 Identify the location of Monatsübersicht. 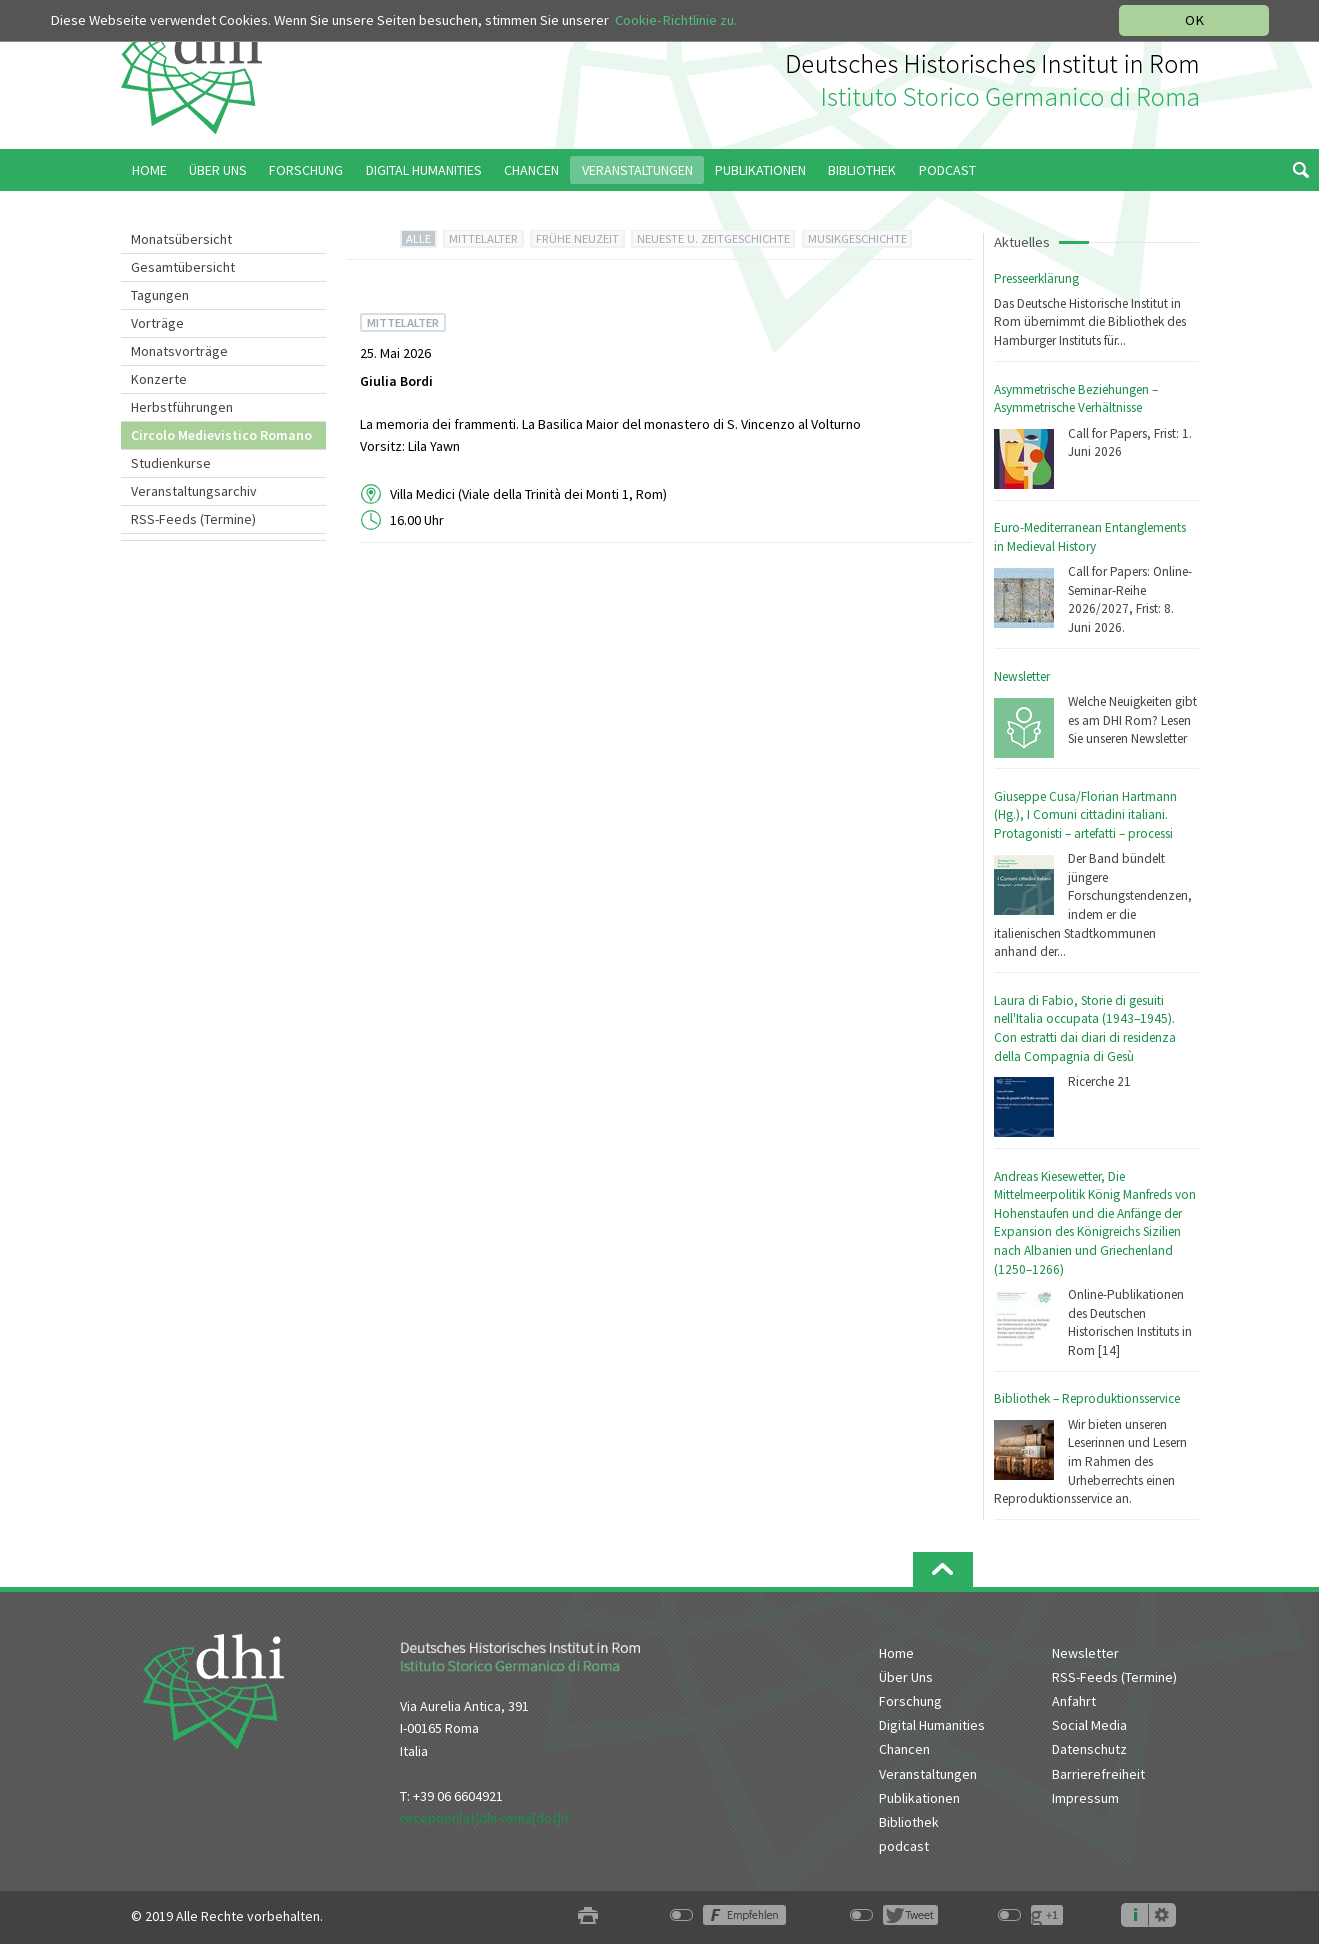
(181, 239).